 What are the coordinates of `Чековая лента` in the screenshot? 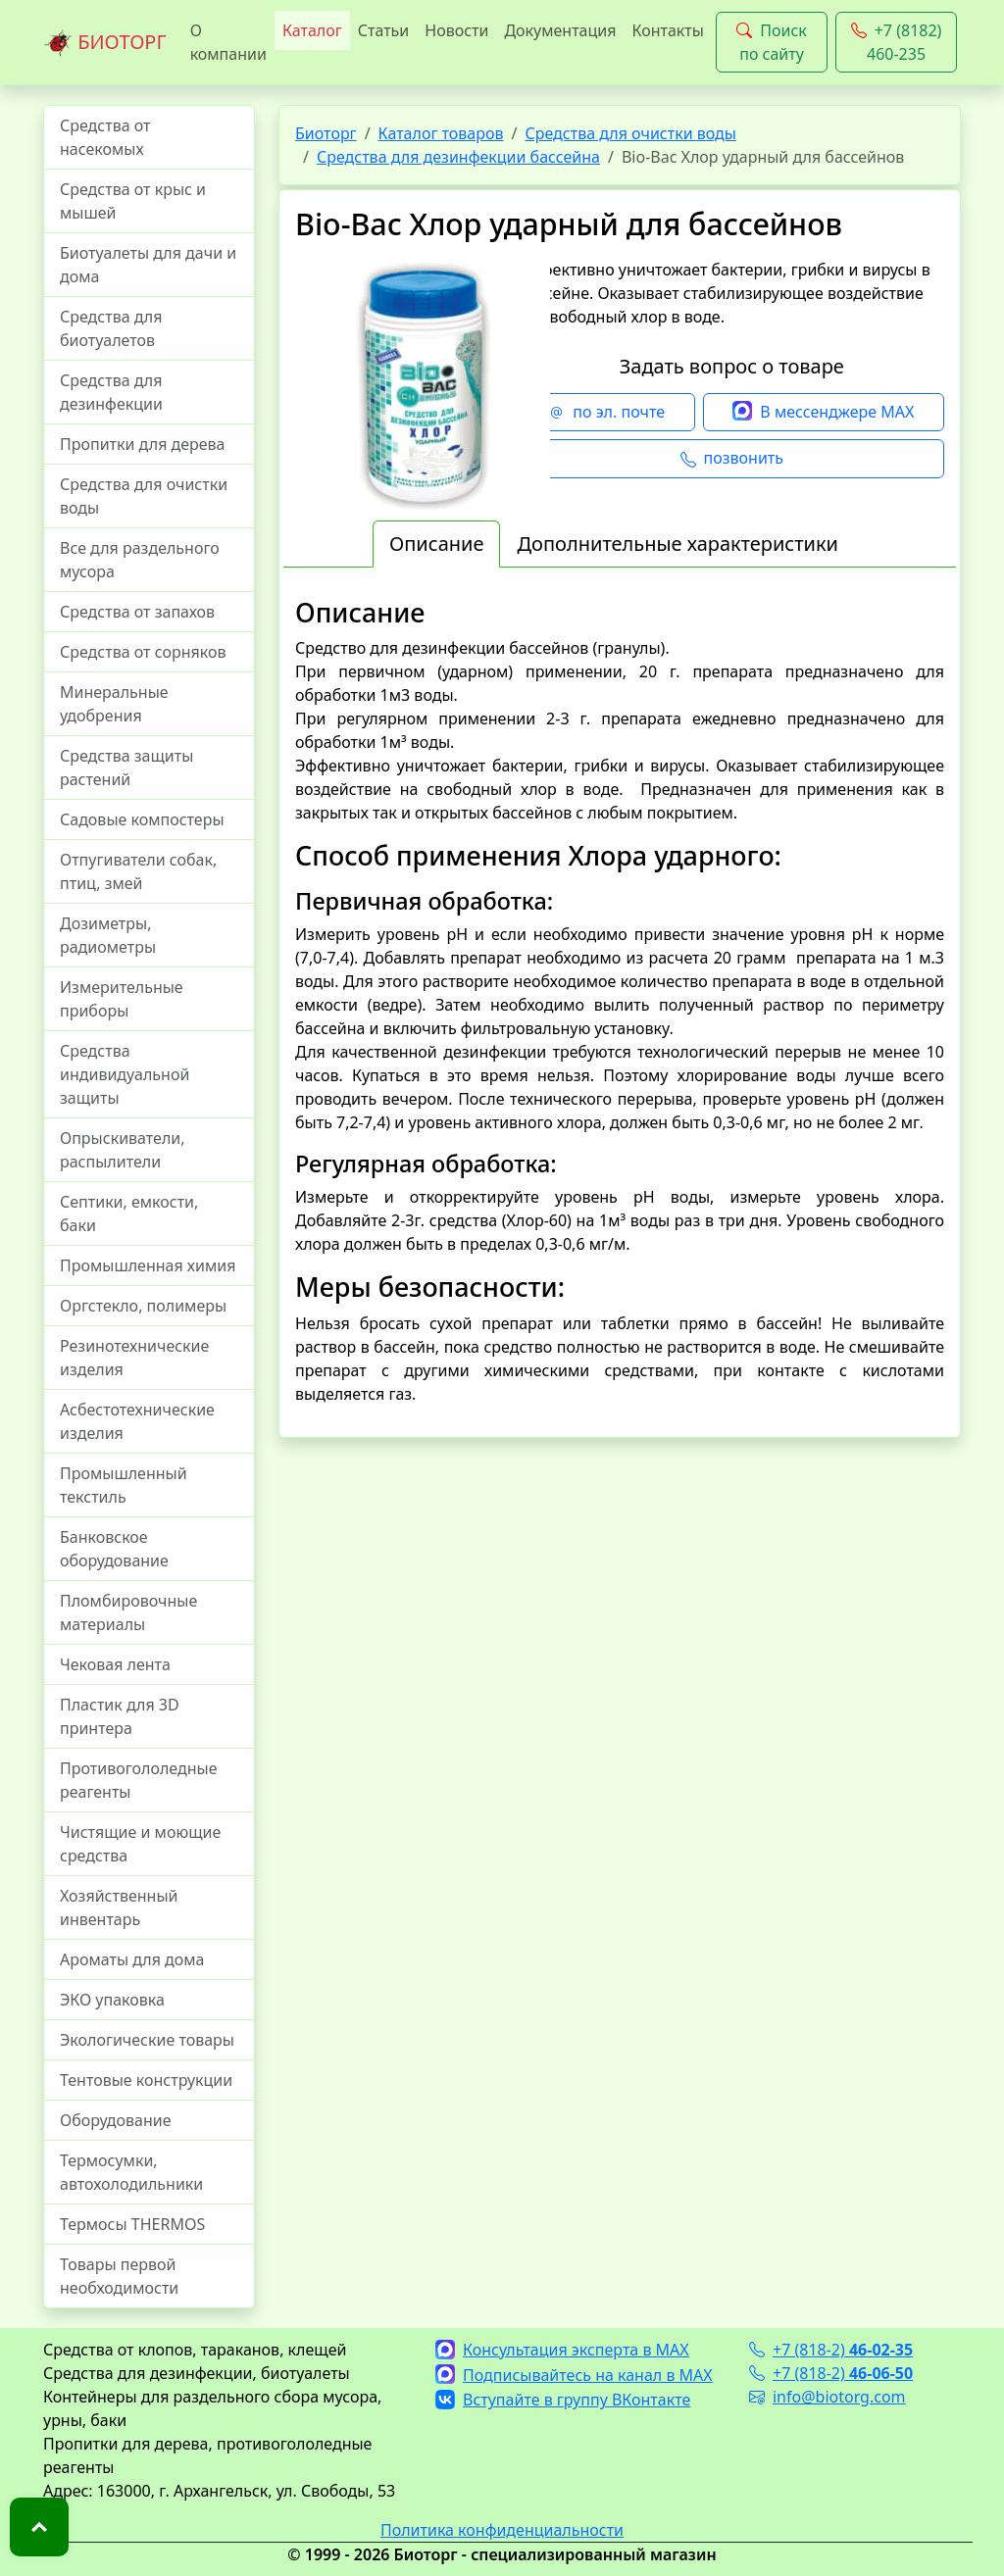 It's located at (115, 1664).